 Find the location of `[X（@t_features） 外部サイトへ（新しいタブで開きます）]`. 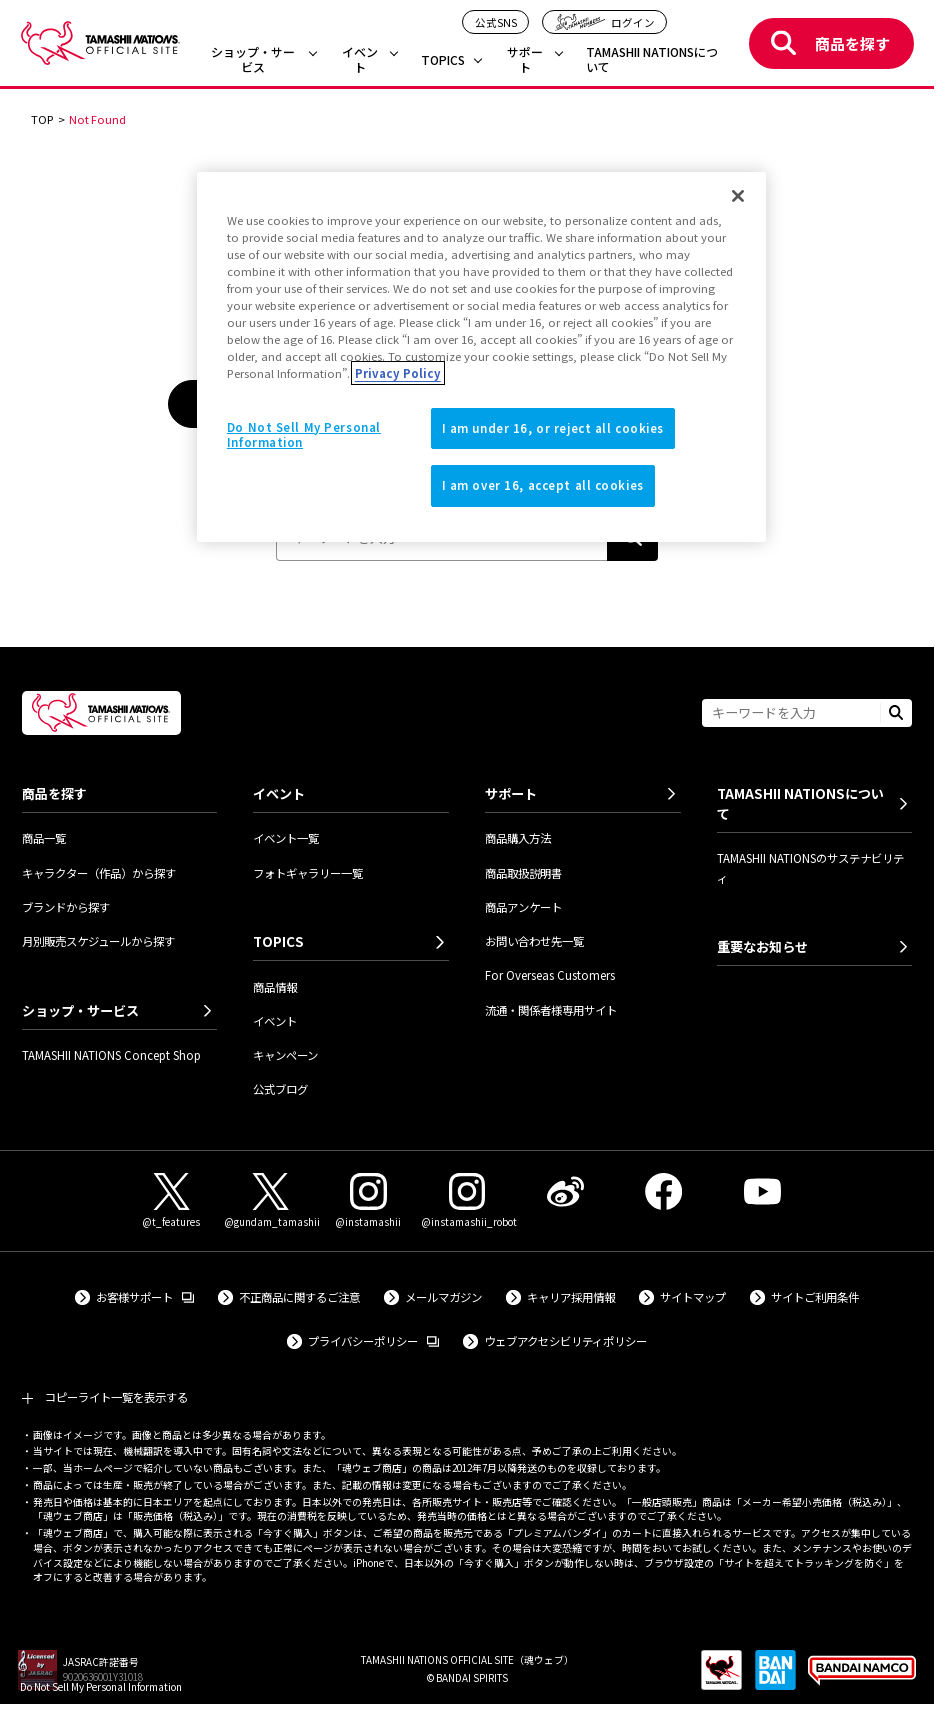

[X（@t_features） 外部サイトへ（新しいタブで開きます）] is located at coordinates (172, 1201).